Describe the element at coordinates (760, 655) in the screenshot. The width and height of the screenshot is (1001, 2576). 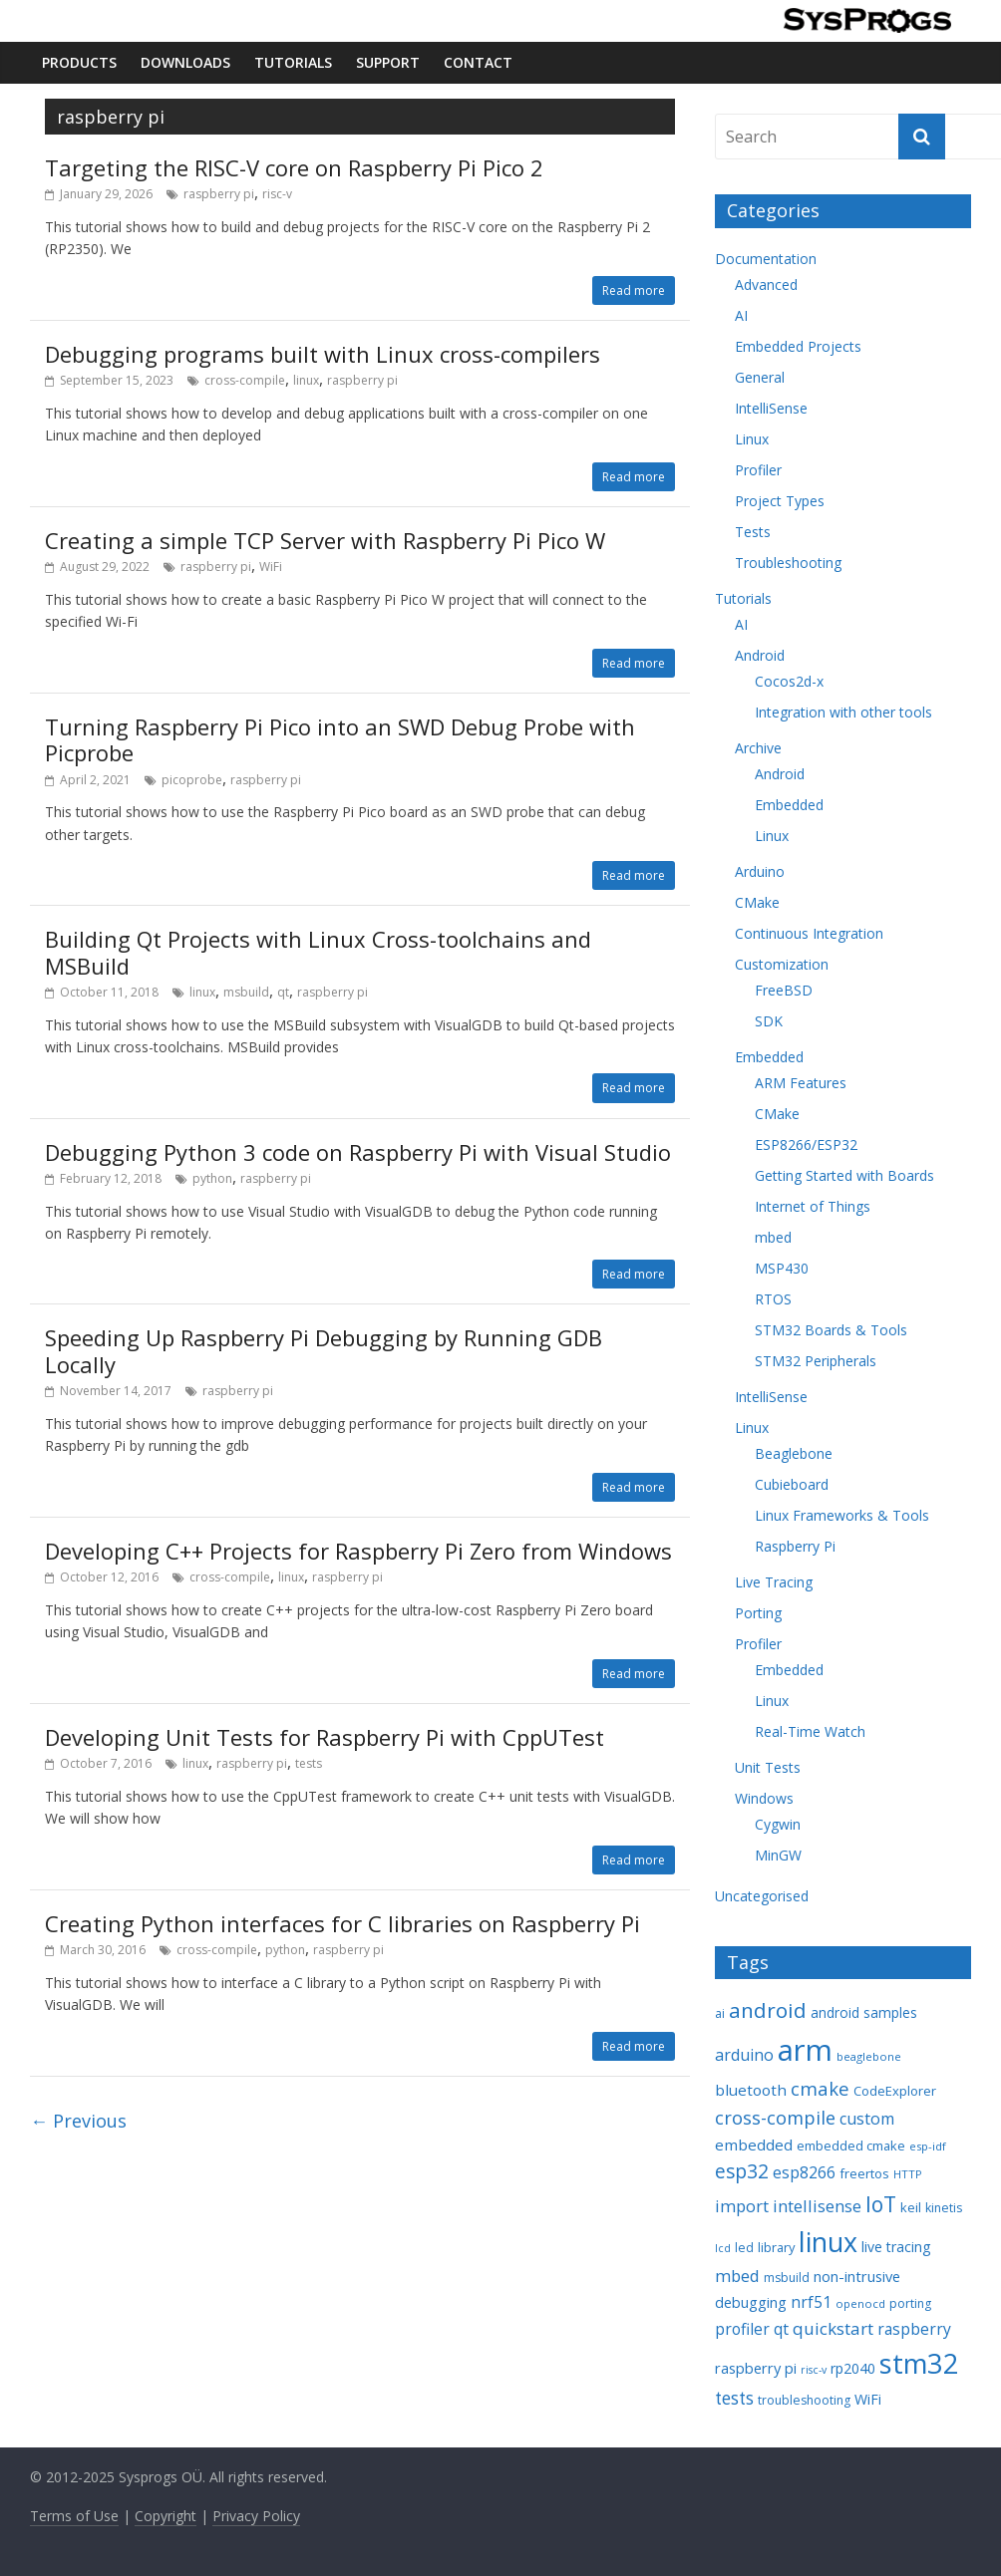
I see `Android` at that location.